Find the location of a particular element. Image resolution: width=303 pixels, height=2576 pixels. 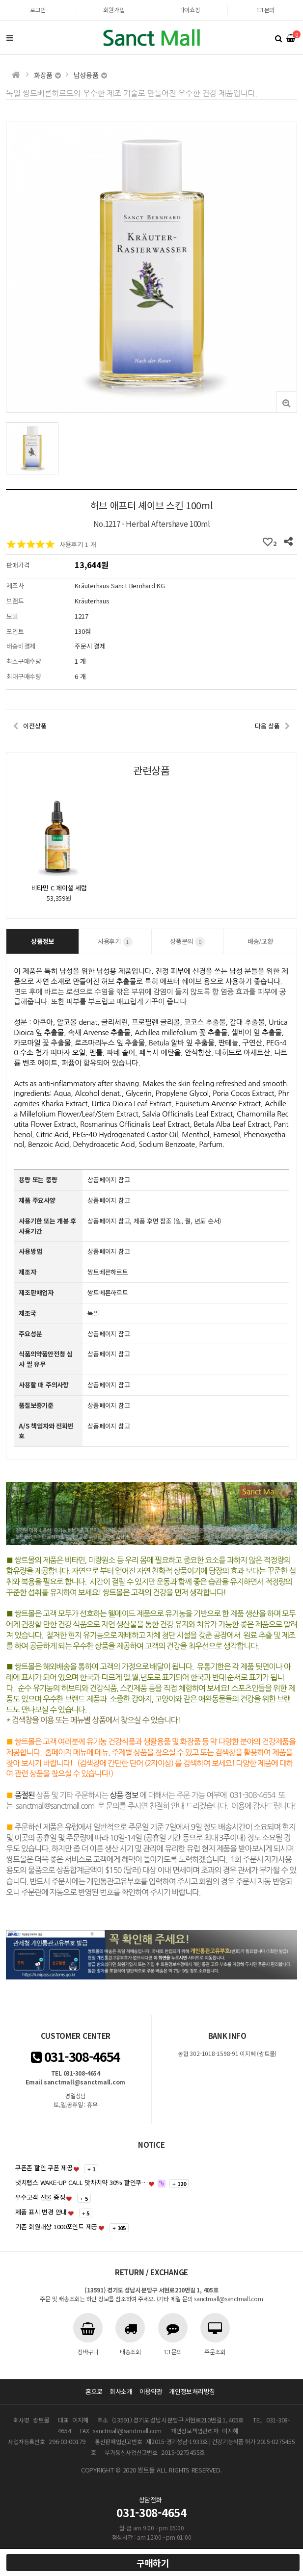

마이쇼핑 is located at coordinates (189, 9).